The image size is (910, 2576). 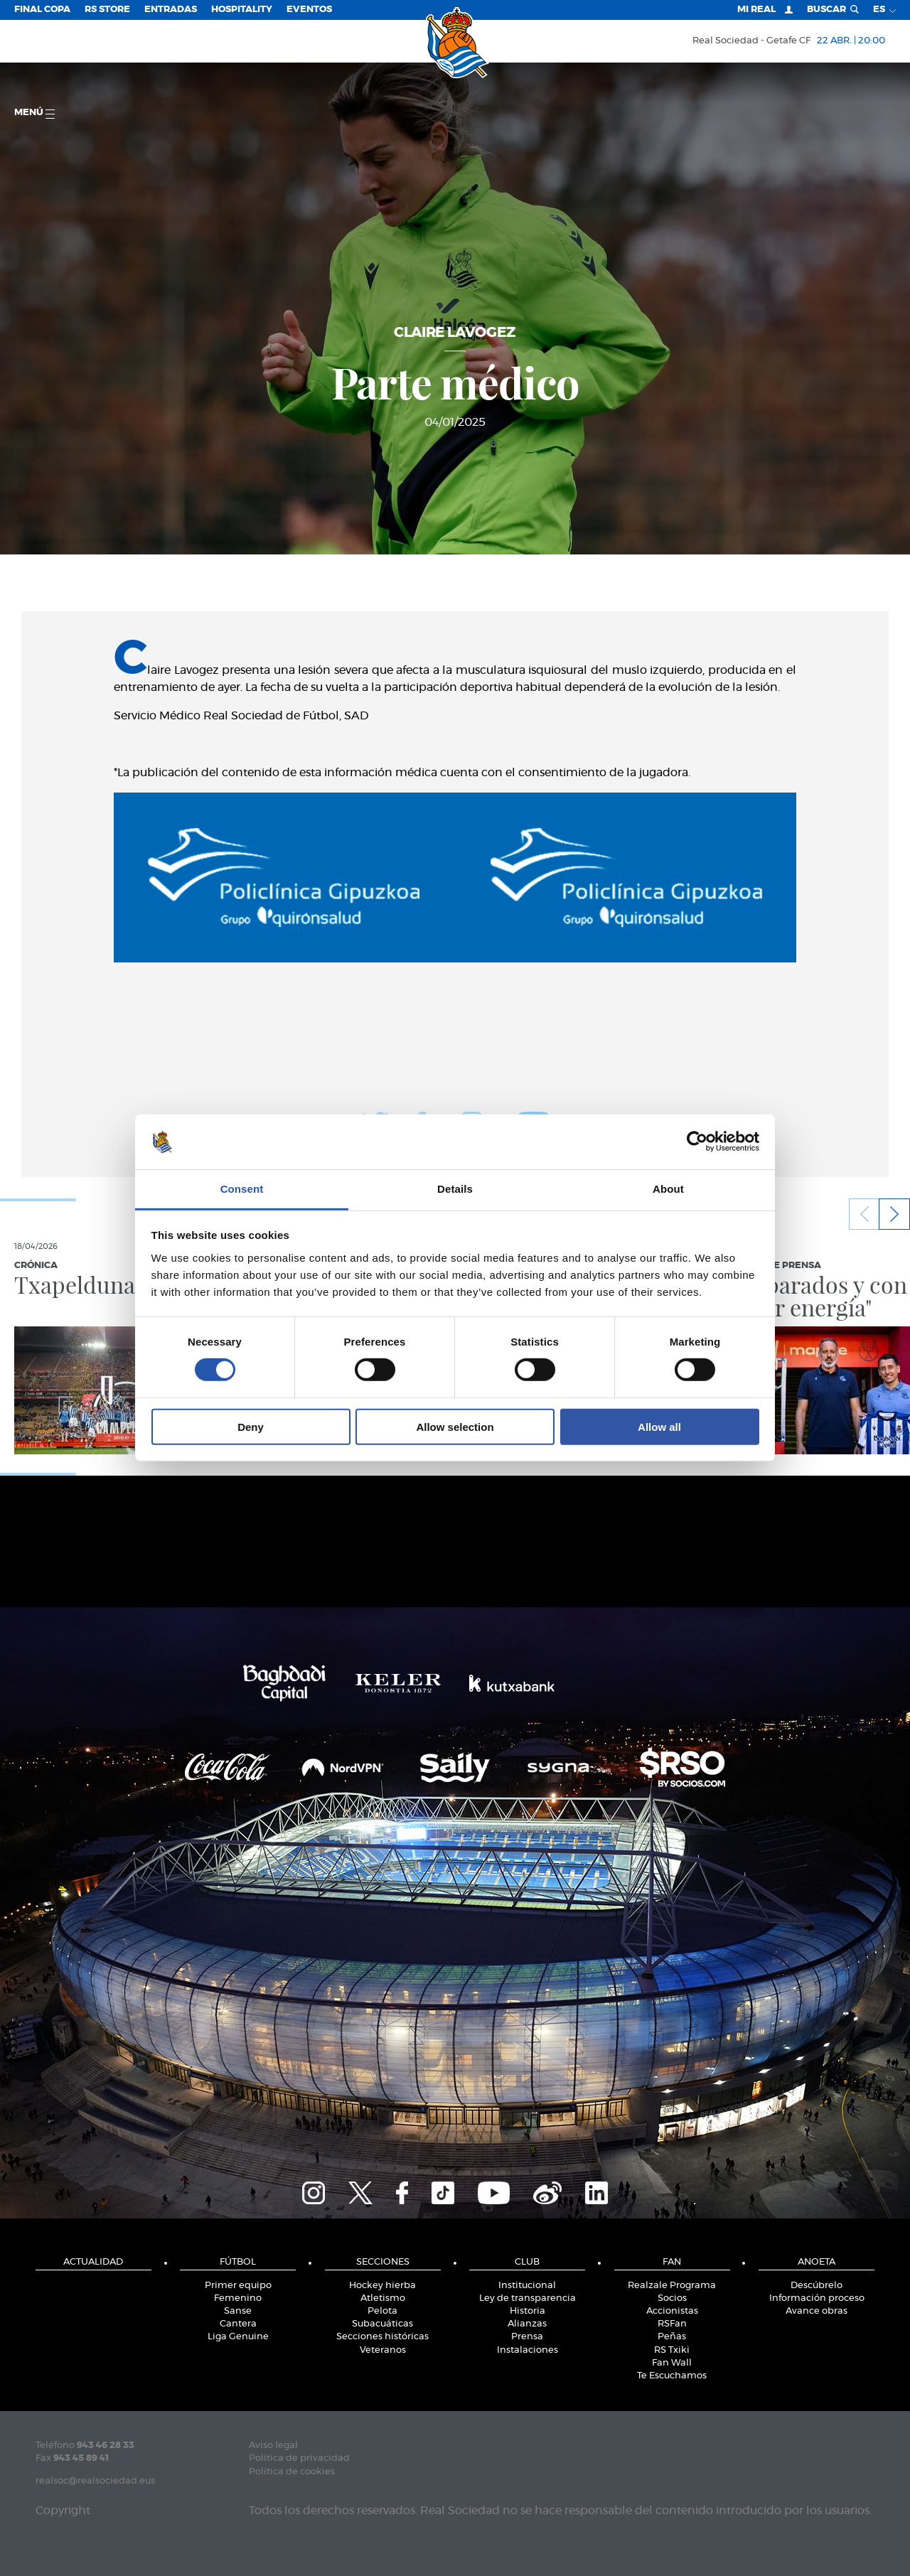 I want to click on Allow all, so click(x=659, y=1426).